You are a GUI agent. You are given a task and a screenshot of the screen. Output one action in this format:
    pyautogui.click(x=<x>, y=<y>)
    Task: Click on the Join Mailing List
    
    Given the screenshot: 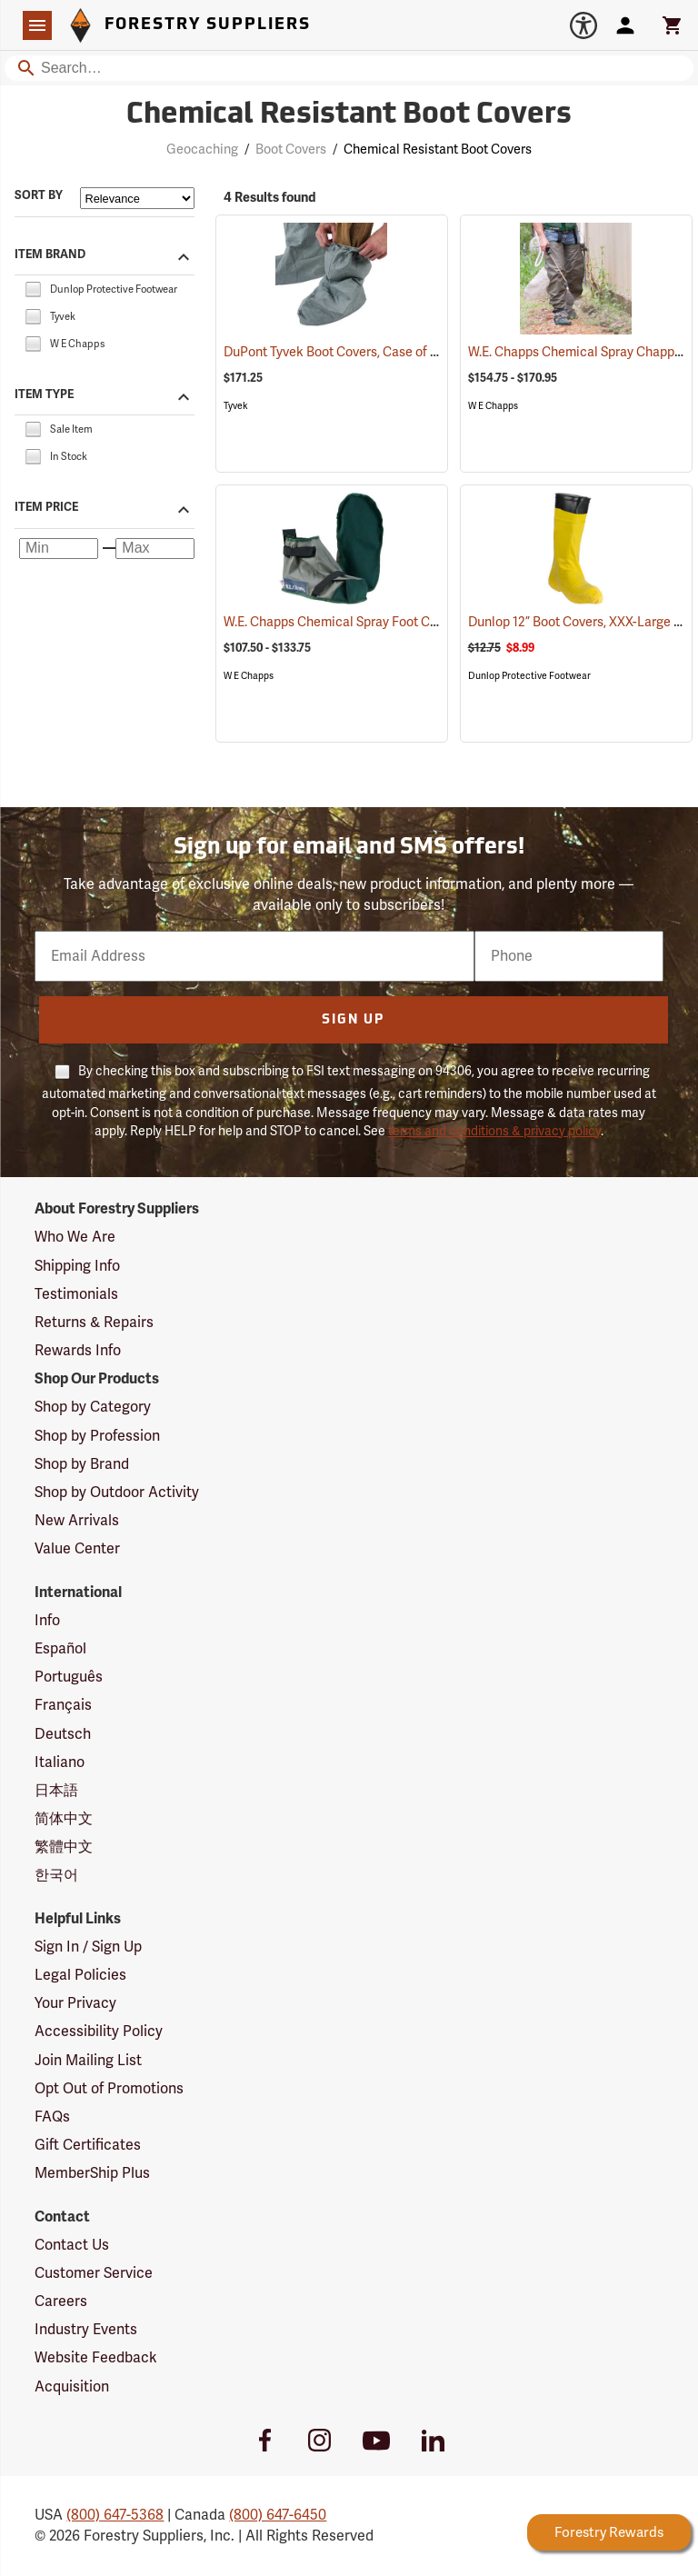 What is the action you would take?
    pyautogui.click(x=88, y=2061)
    